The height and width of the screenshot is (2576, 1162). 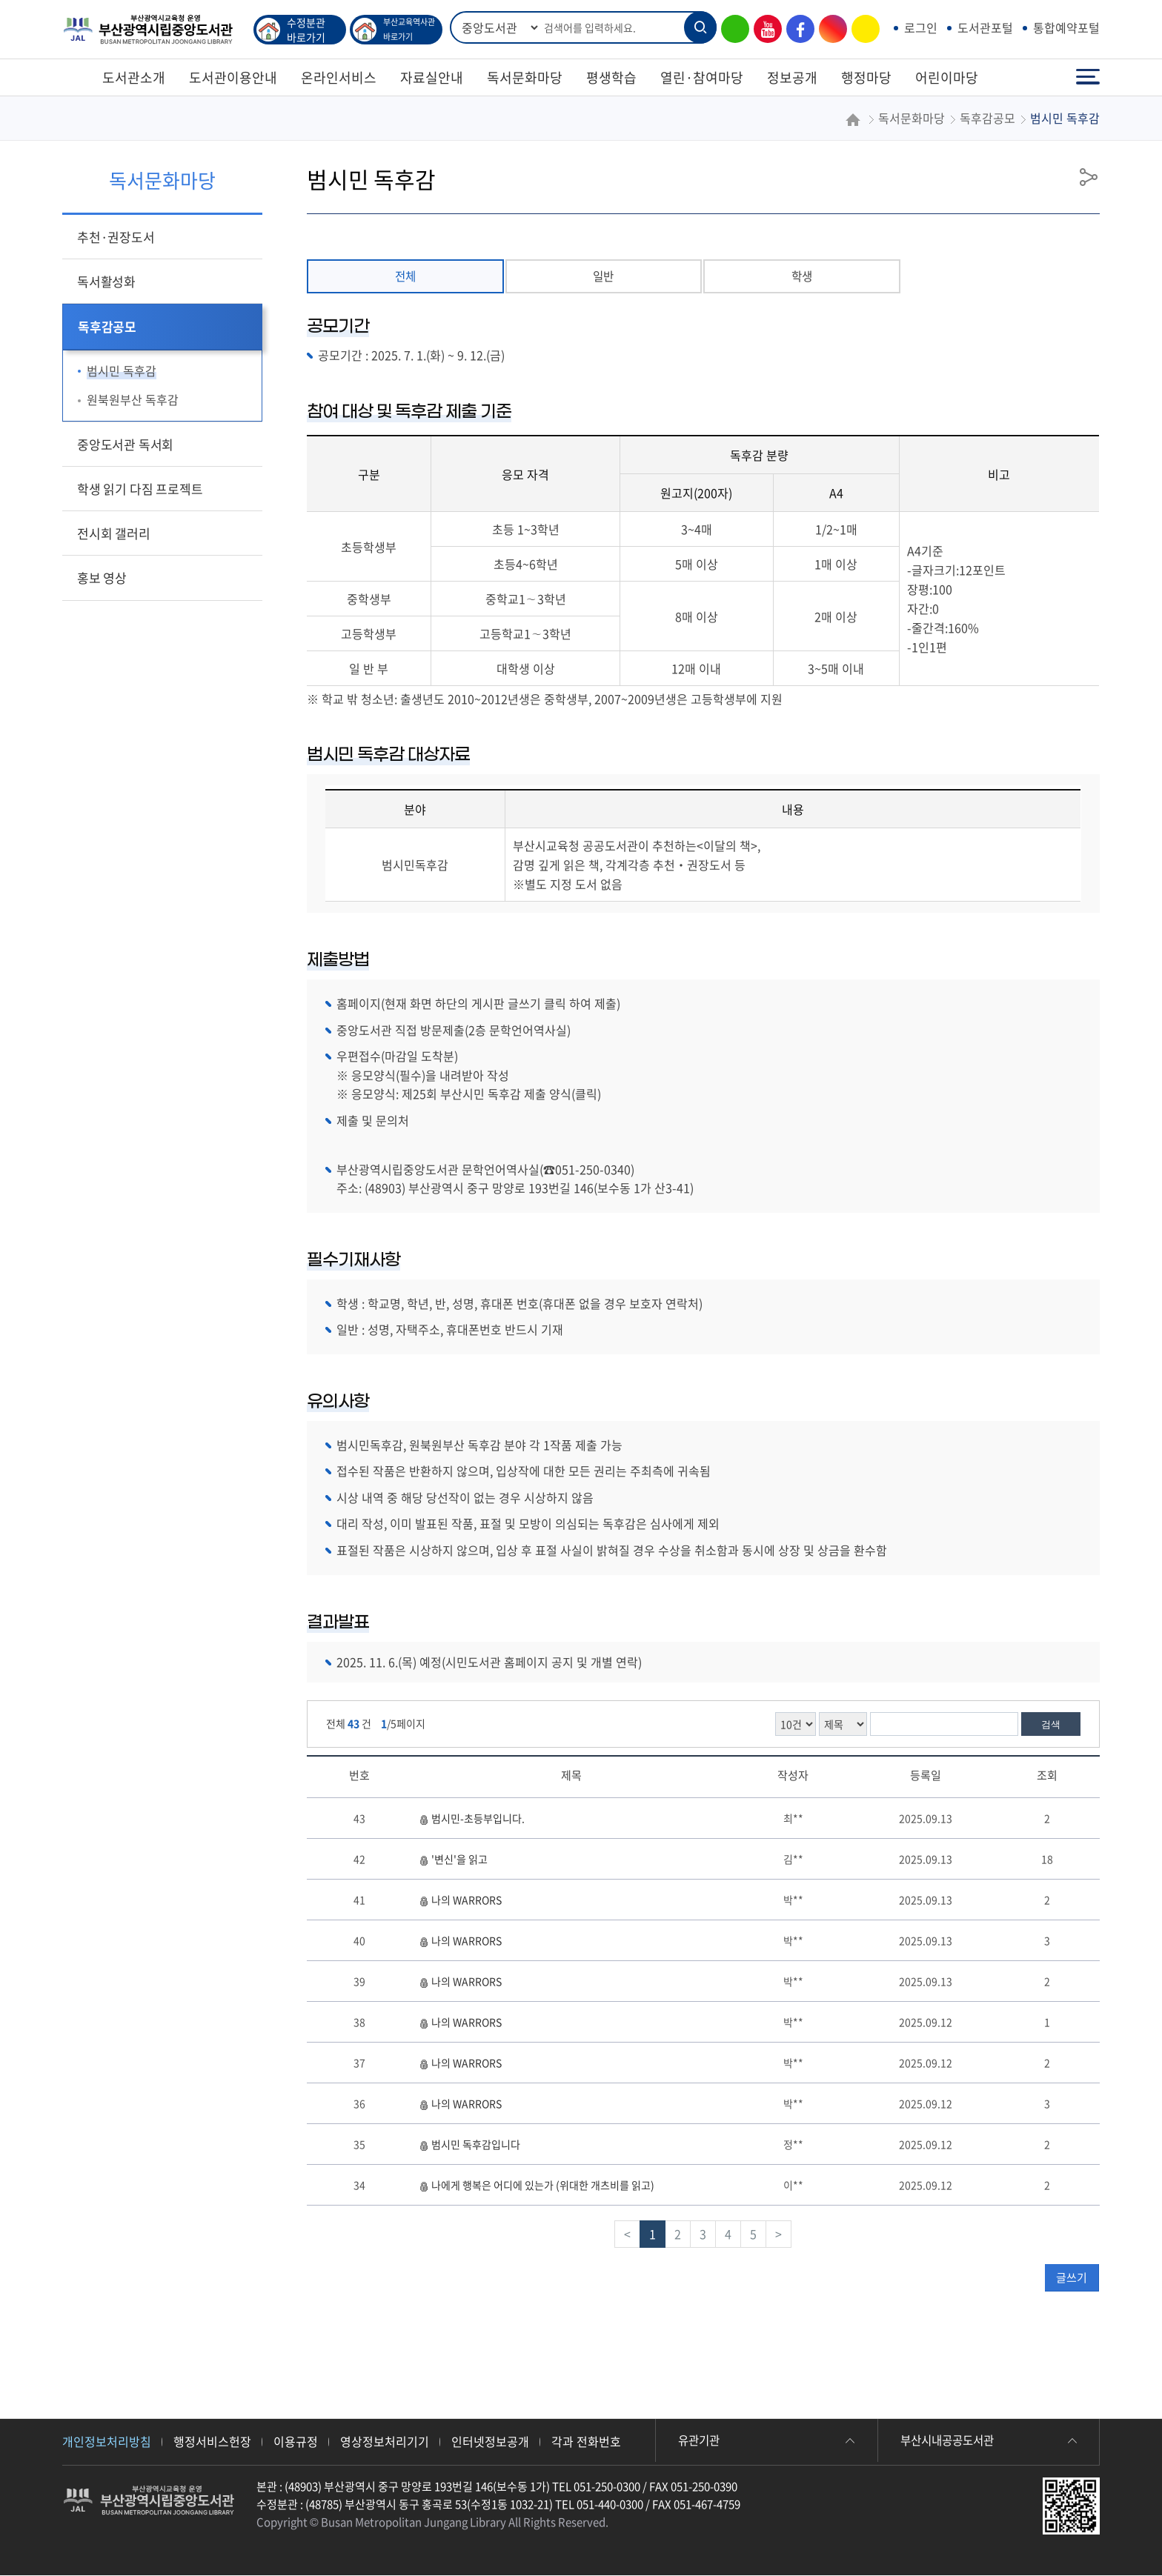 What do you see at coordinates (764, 29) in the screenshot?
I see `유튜브` at bounding box center [764, 29].